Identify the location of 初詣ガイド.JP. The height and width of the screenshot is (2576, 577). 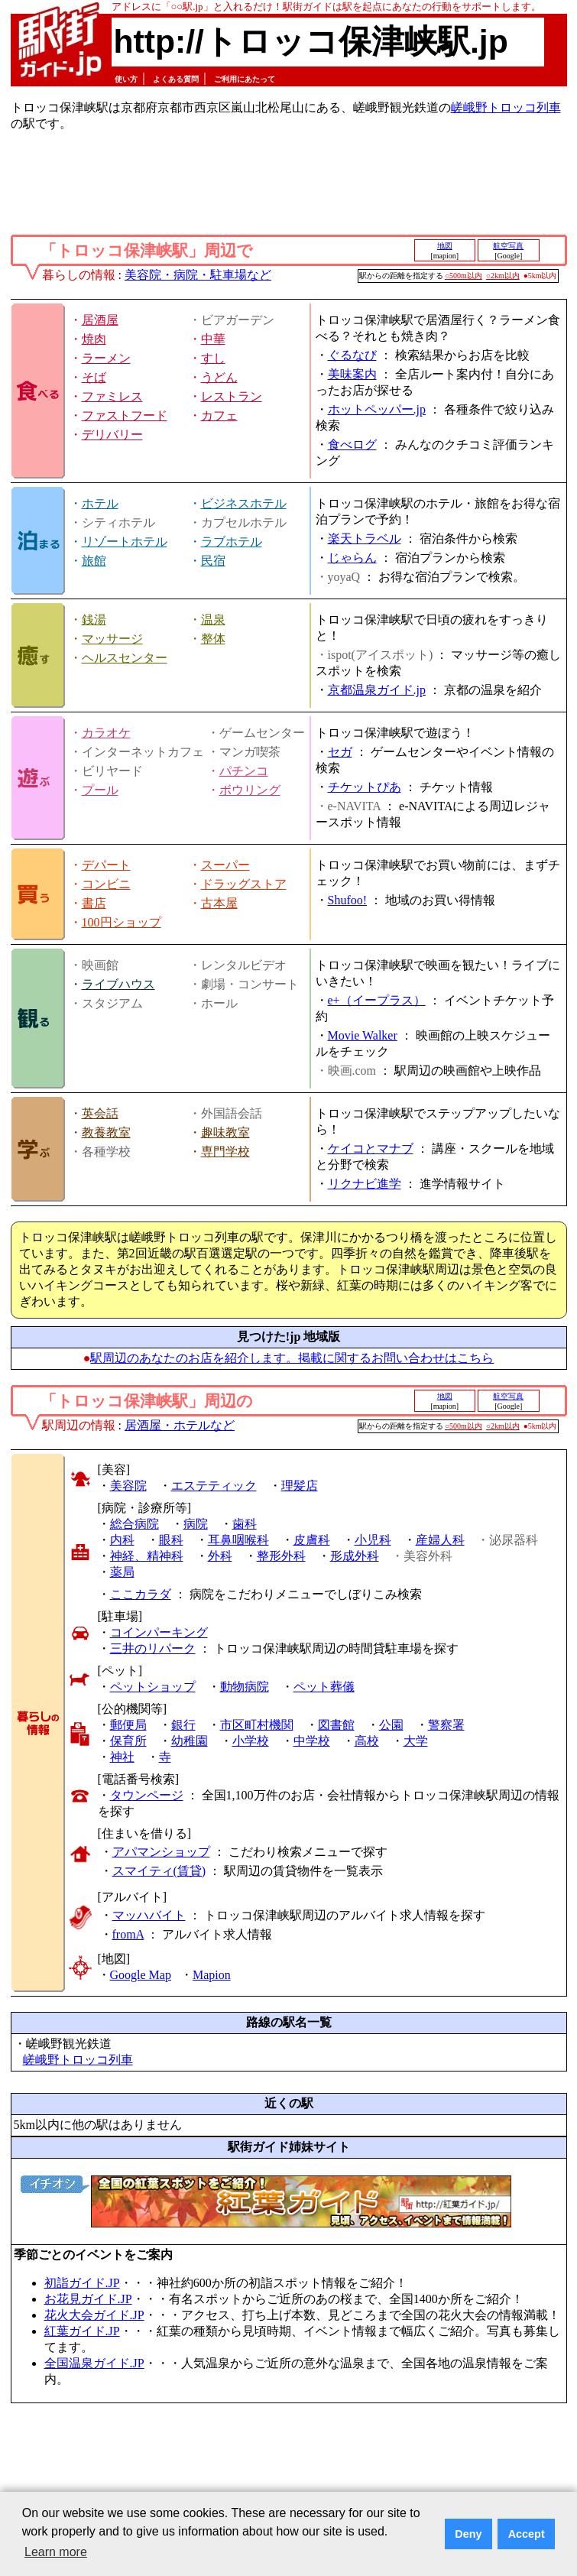
(82, 2282).